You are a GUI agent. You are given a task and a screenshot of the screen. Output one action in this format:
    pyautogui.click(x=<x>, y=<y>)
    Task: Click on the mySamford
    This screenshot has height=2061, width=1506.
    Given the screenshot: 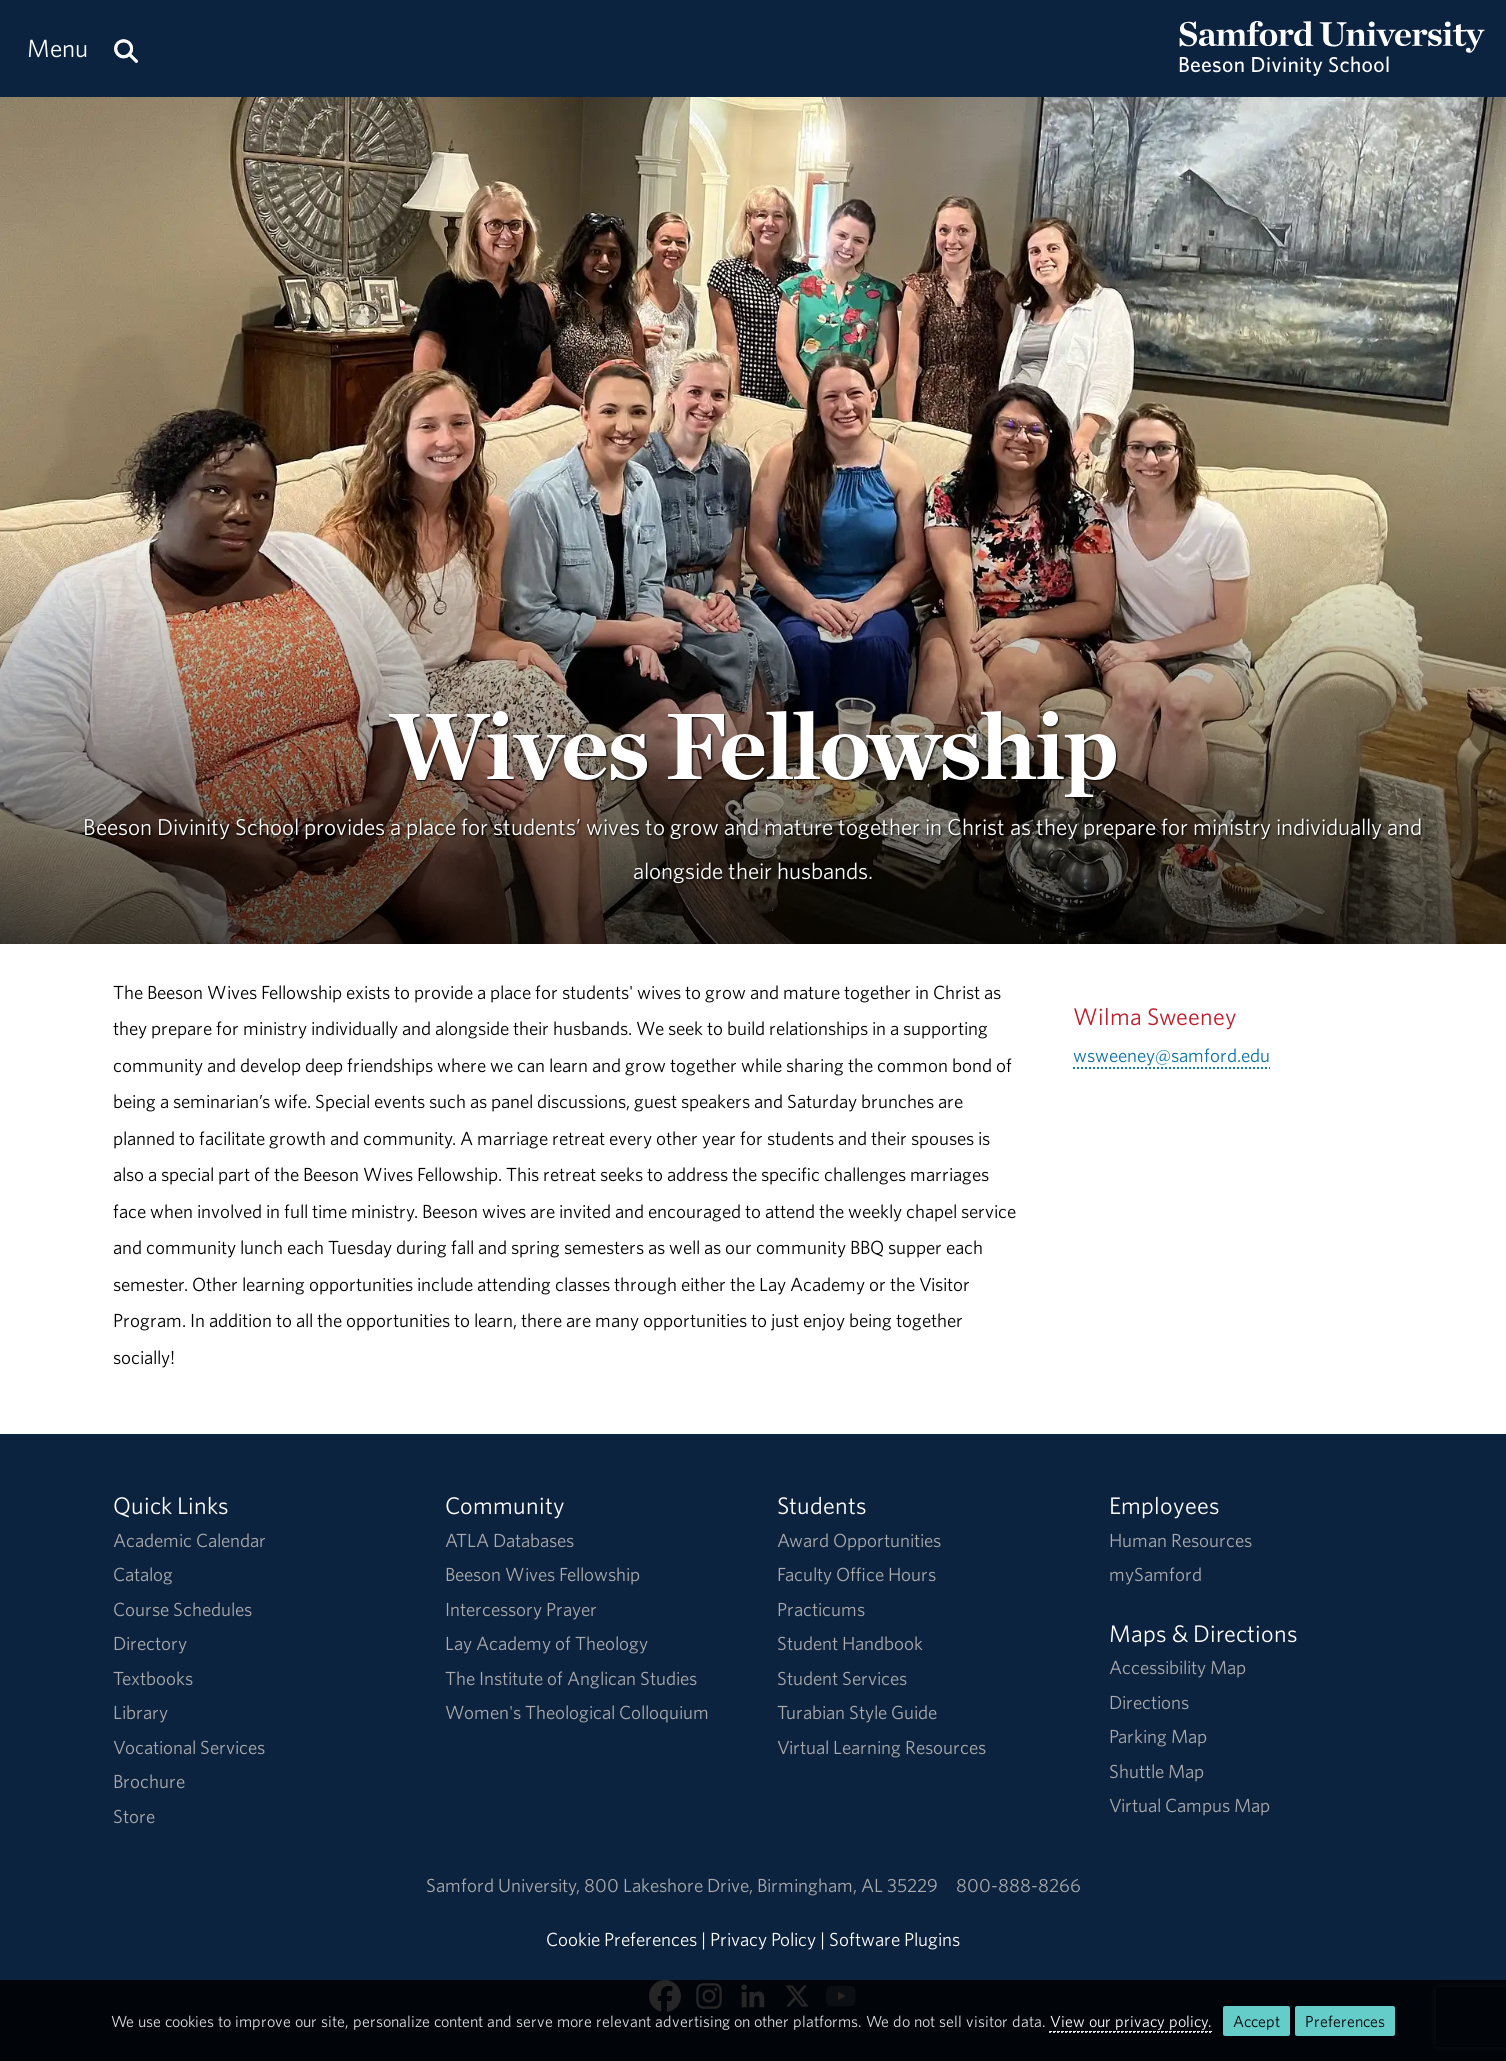 What is the action you would take?
    pyautogui.click(x=1155, y=1574)
    